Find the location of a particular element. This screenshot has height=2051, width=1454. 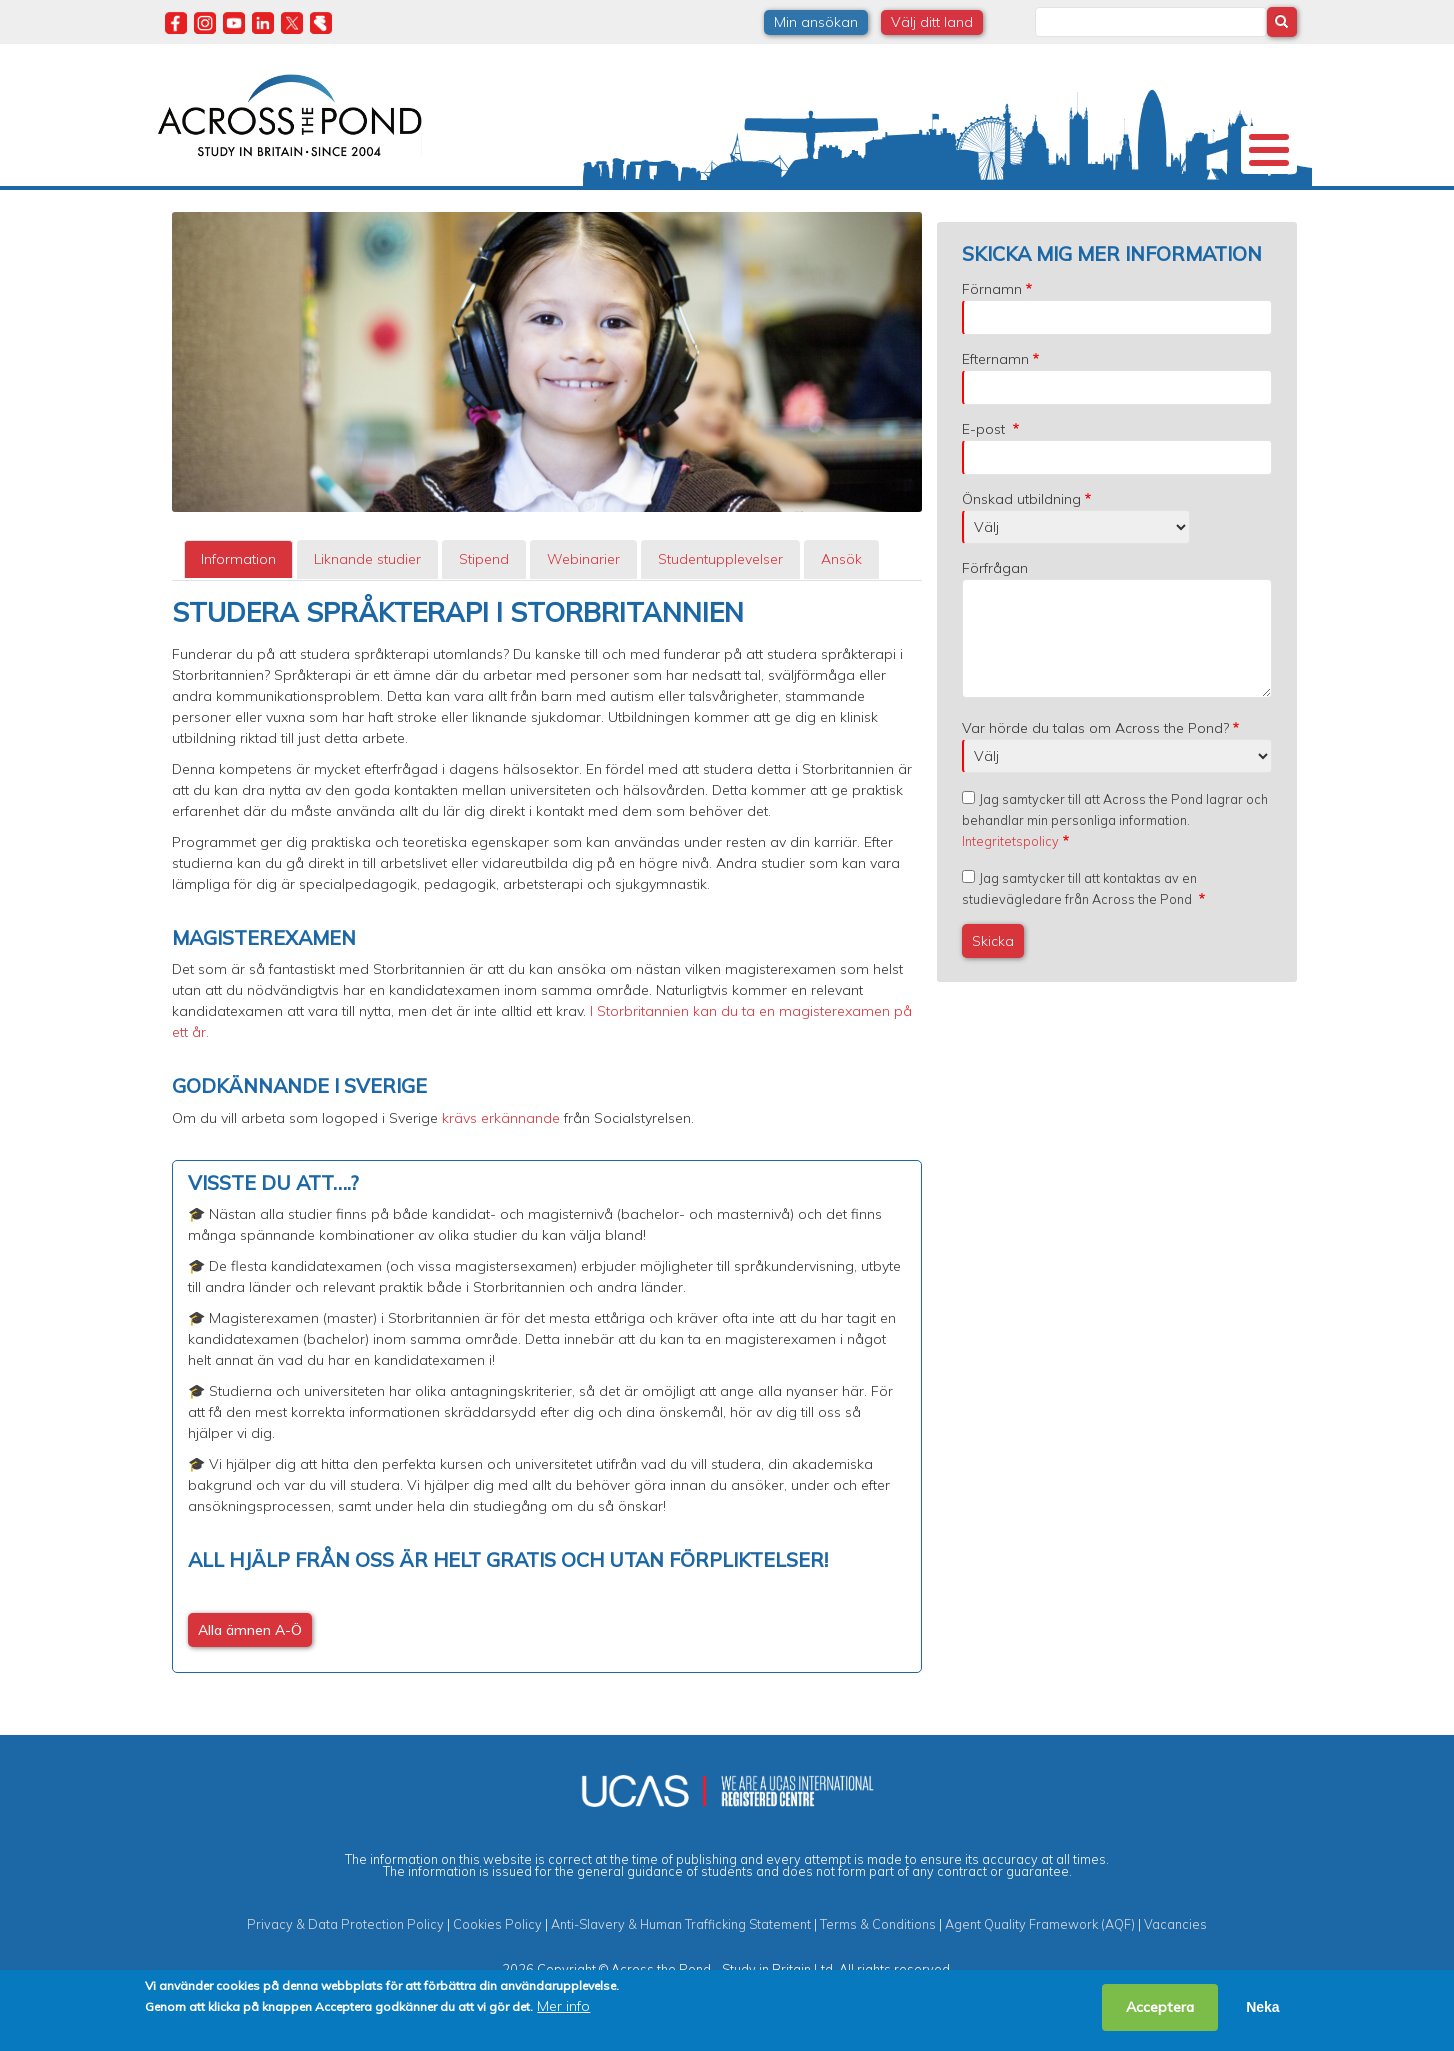

Jag samtycker till att Across the Pond lagrar och behandlar min personliga information. is located at coordinates (1115, 874).